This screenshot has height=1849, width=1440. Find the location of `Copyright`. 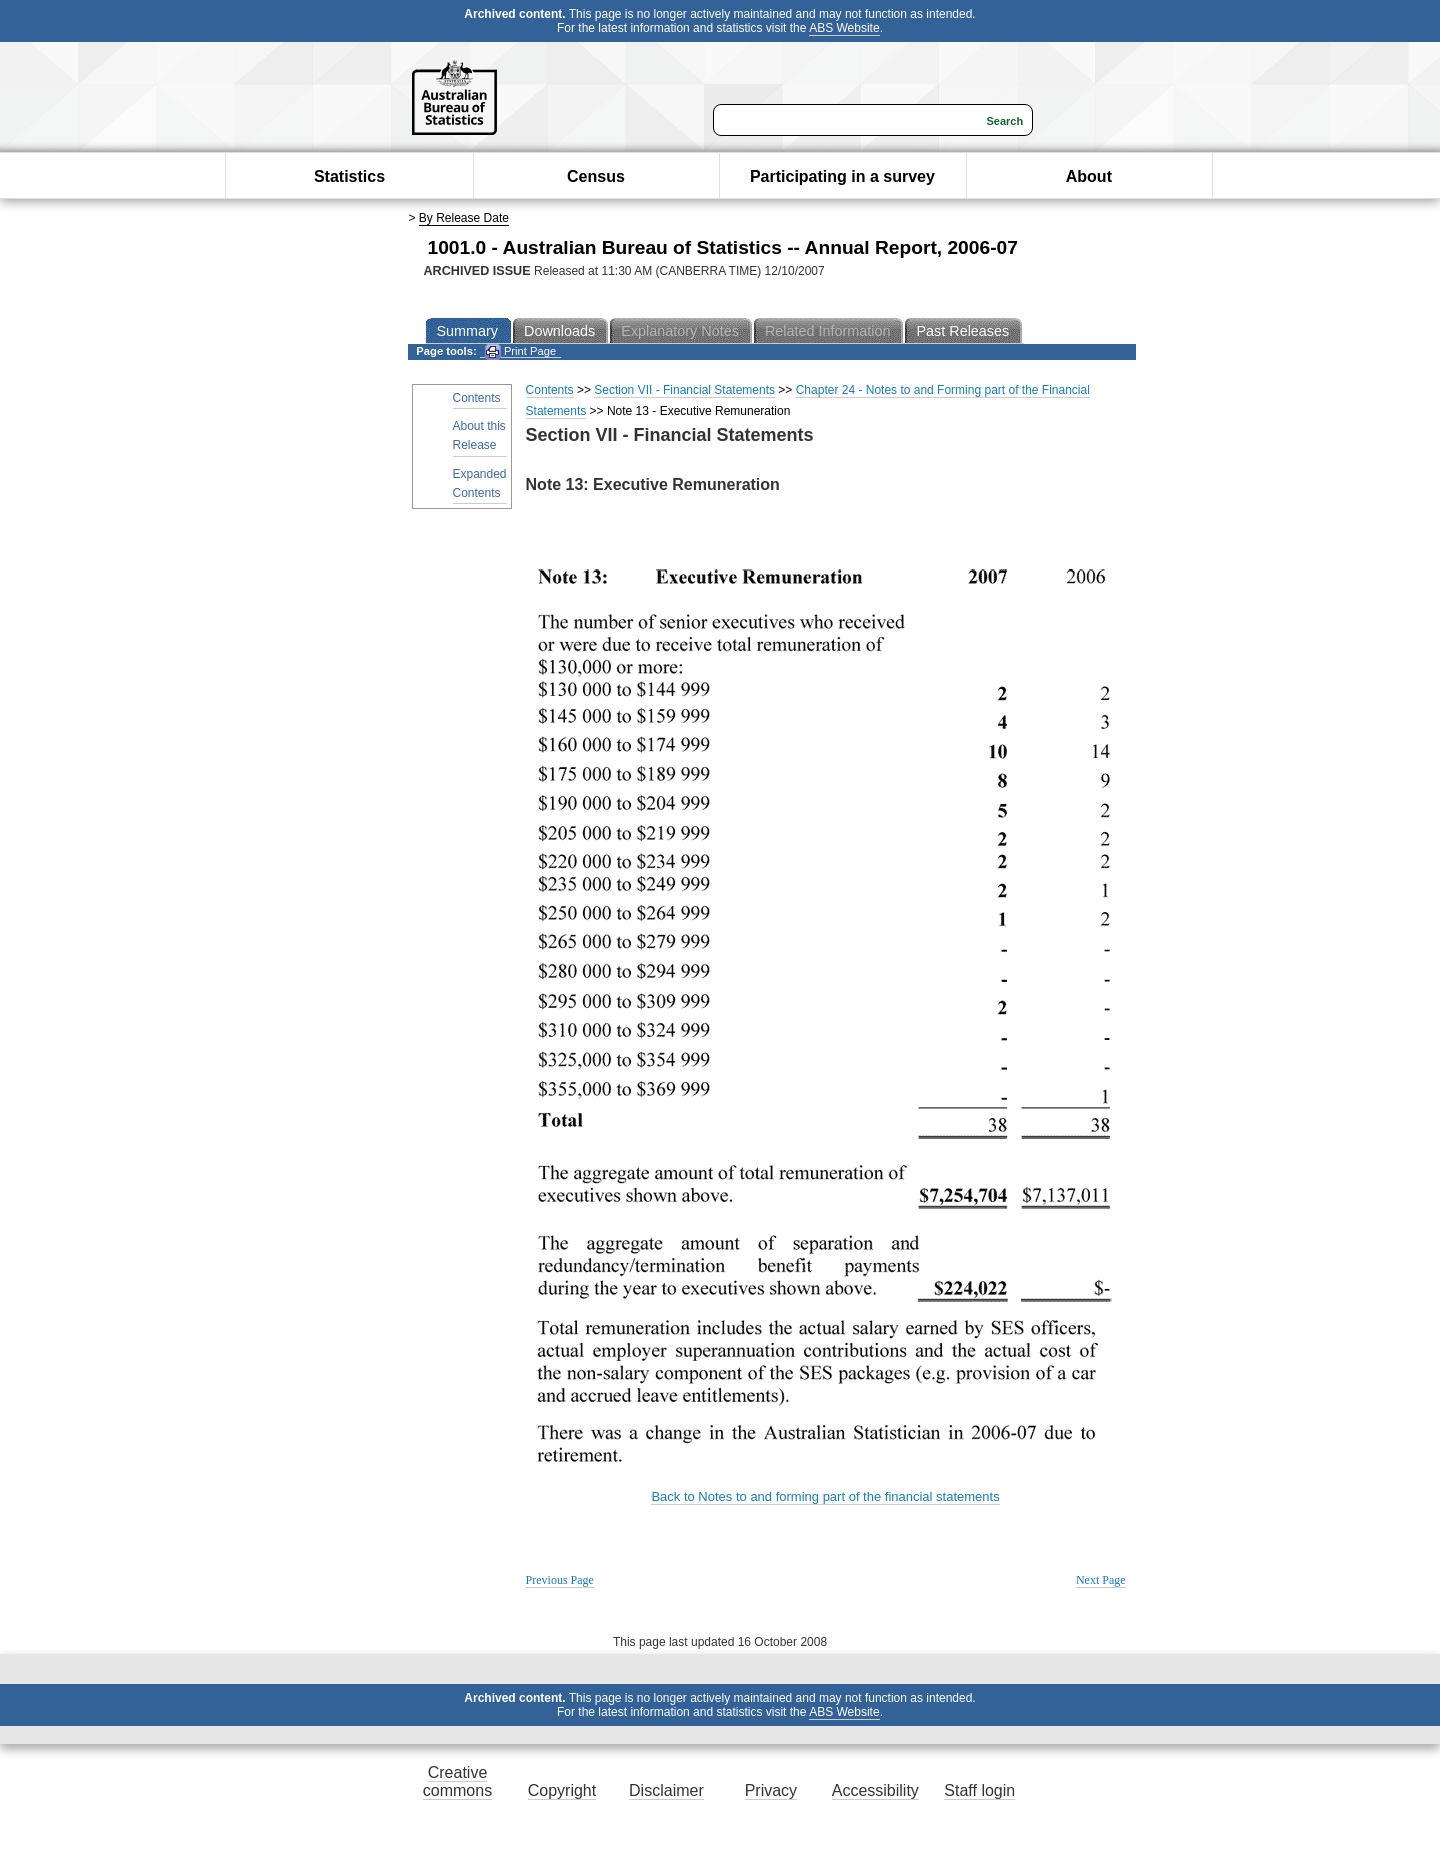

Copyright is located at coordinates (562, 1790).